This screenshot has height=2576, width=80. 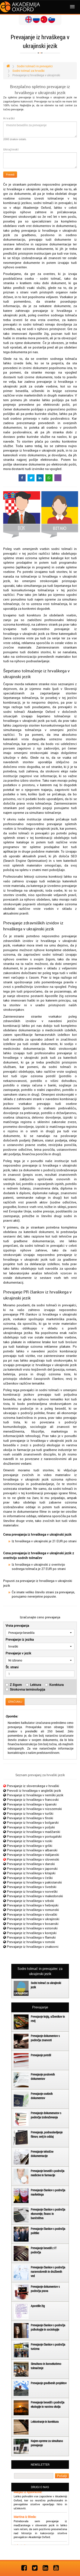 What do you see at coordinates (48, 2327) in the screenshot?
I see `Prevajanje člankov s področja psihologije in sociologije` at bounding box center [48, 2327].